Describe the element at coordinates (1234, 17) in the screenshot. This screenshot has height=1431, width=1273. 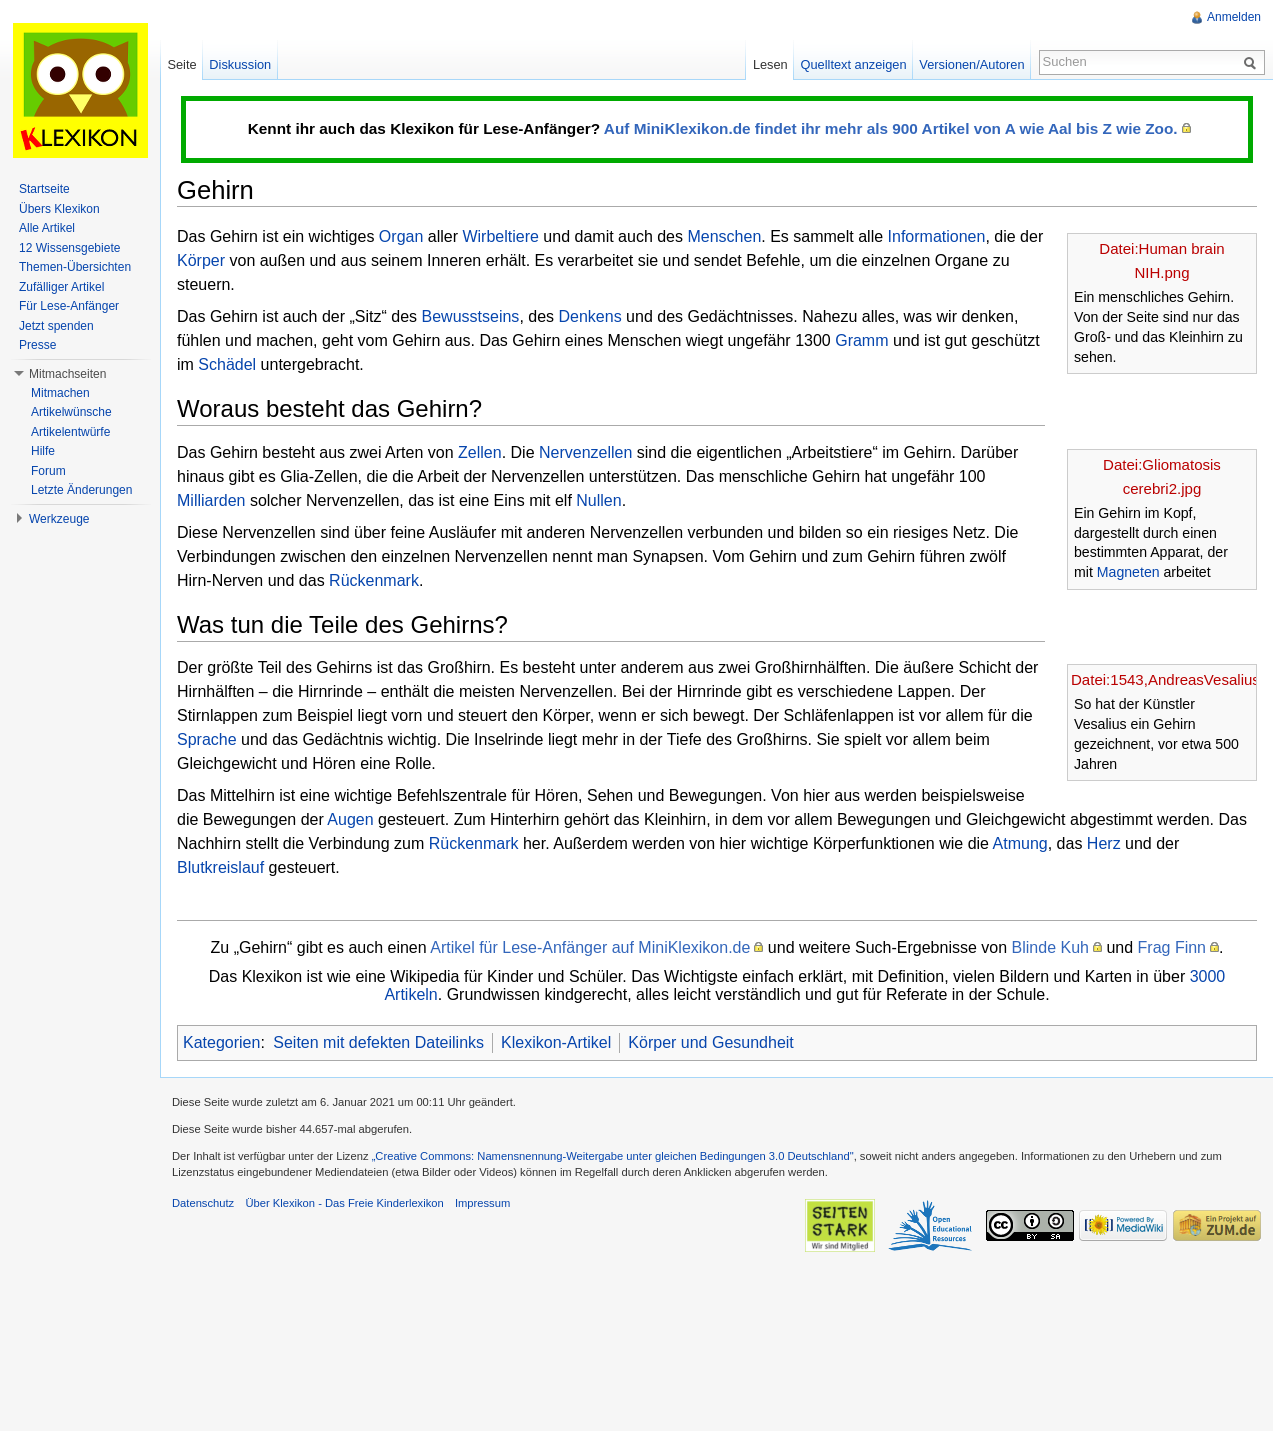
I see `Anmelden` at that location.